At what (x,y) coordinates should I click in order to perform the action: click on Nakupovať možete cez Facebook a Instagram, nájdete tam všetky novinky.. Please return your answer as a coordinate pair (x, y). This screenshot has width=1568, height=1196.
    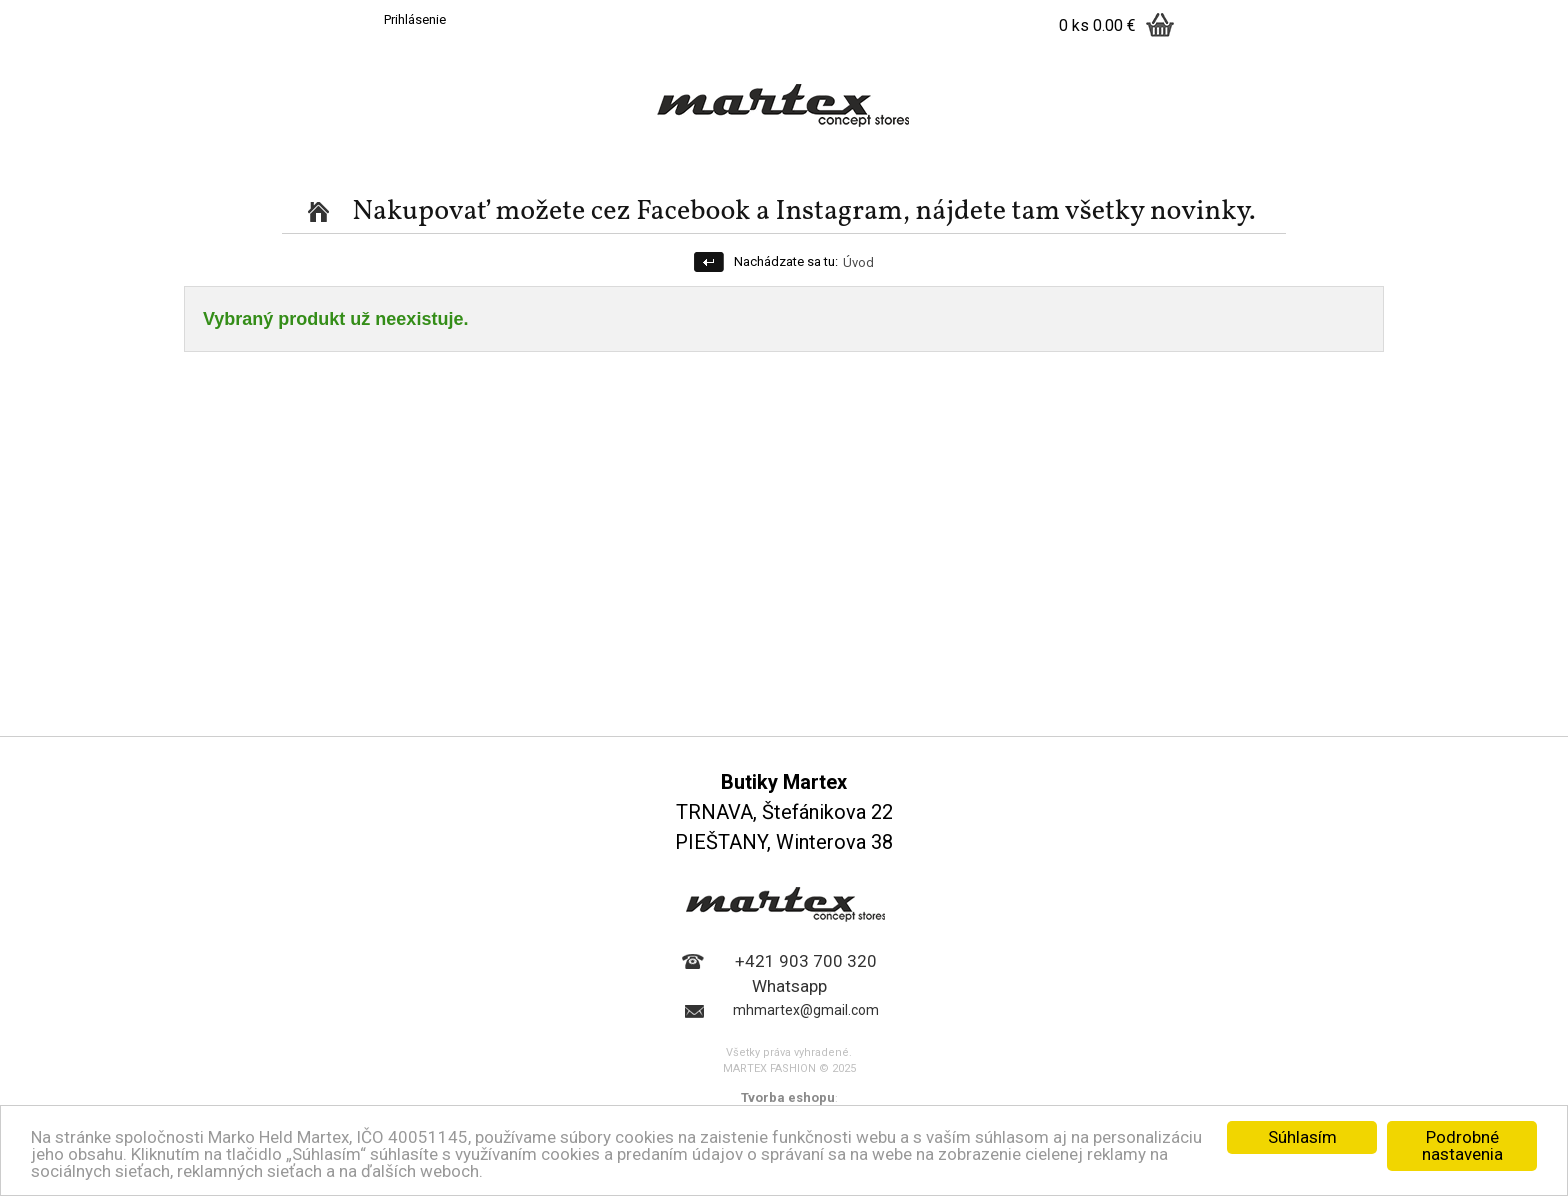
    Looking at the image, I should click on (803, 211).